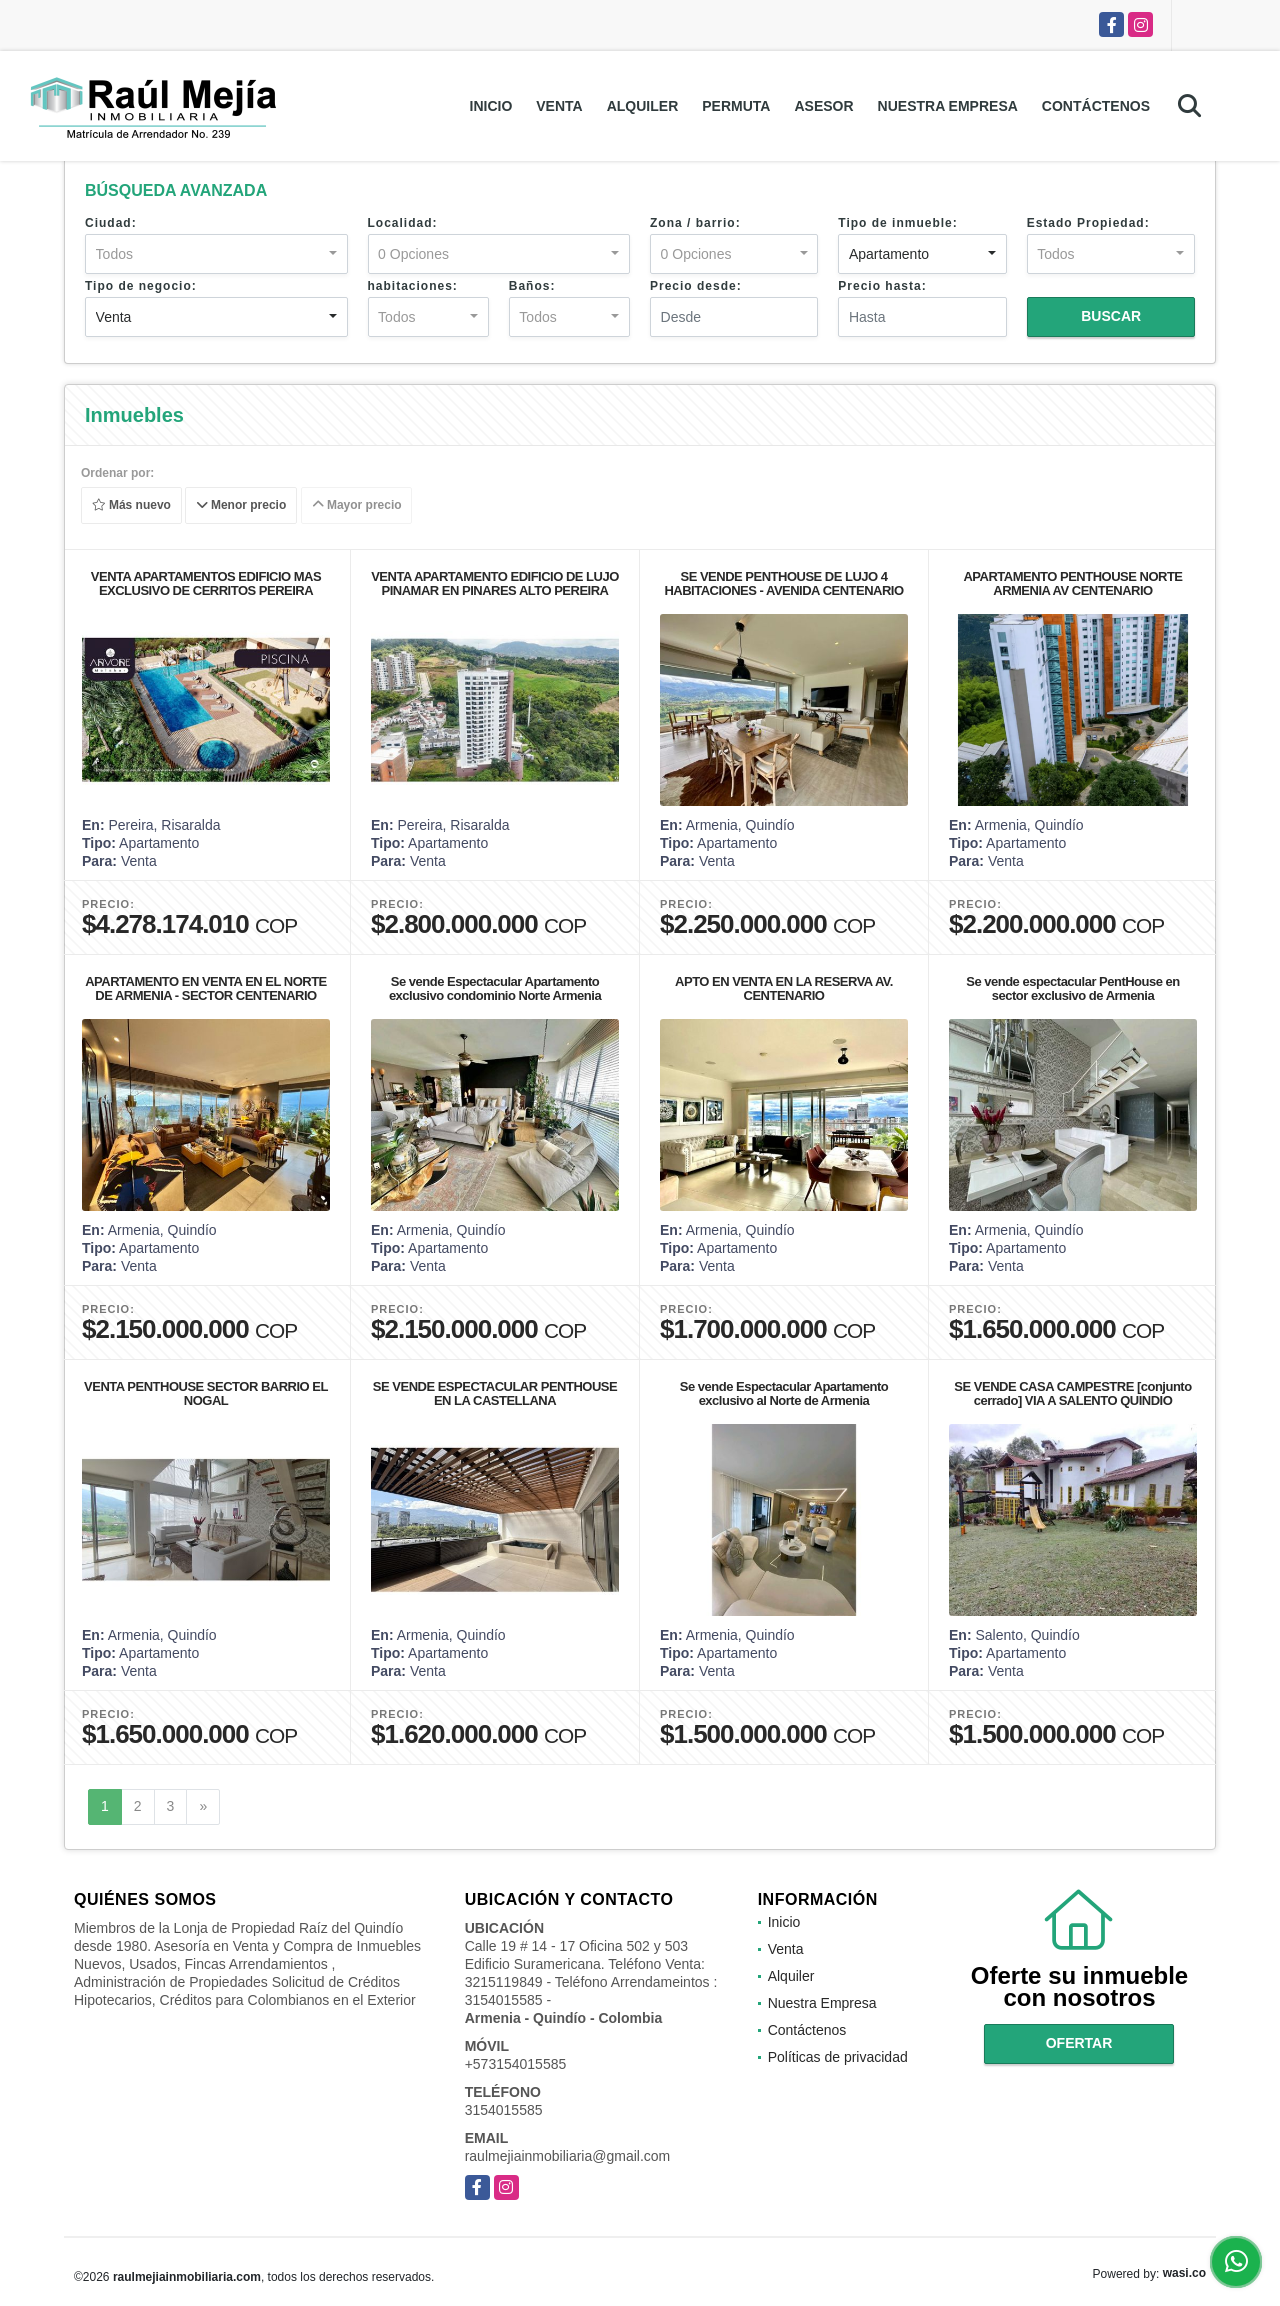 The image size is (1280, 2306). Describe the element at coordinates (1088, 223) in the screenshot. I see `Estado Propiedad:` at that location.